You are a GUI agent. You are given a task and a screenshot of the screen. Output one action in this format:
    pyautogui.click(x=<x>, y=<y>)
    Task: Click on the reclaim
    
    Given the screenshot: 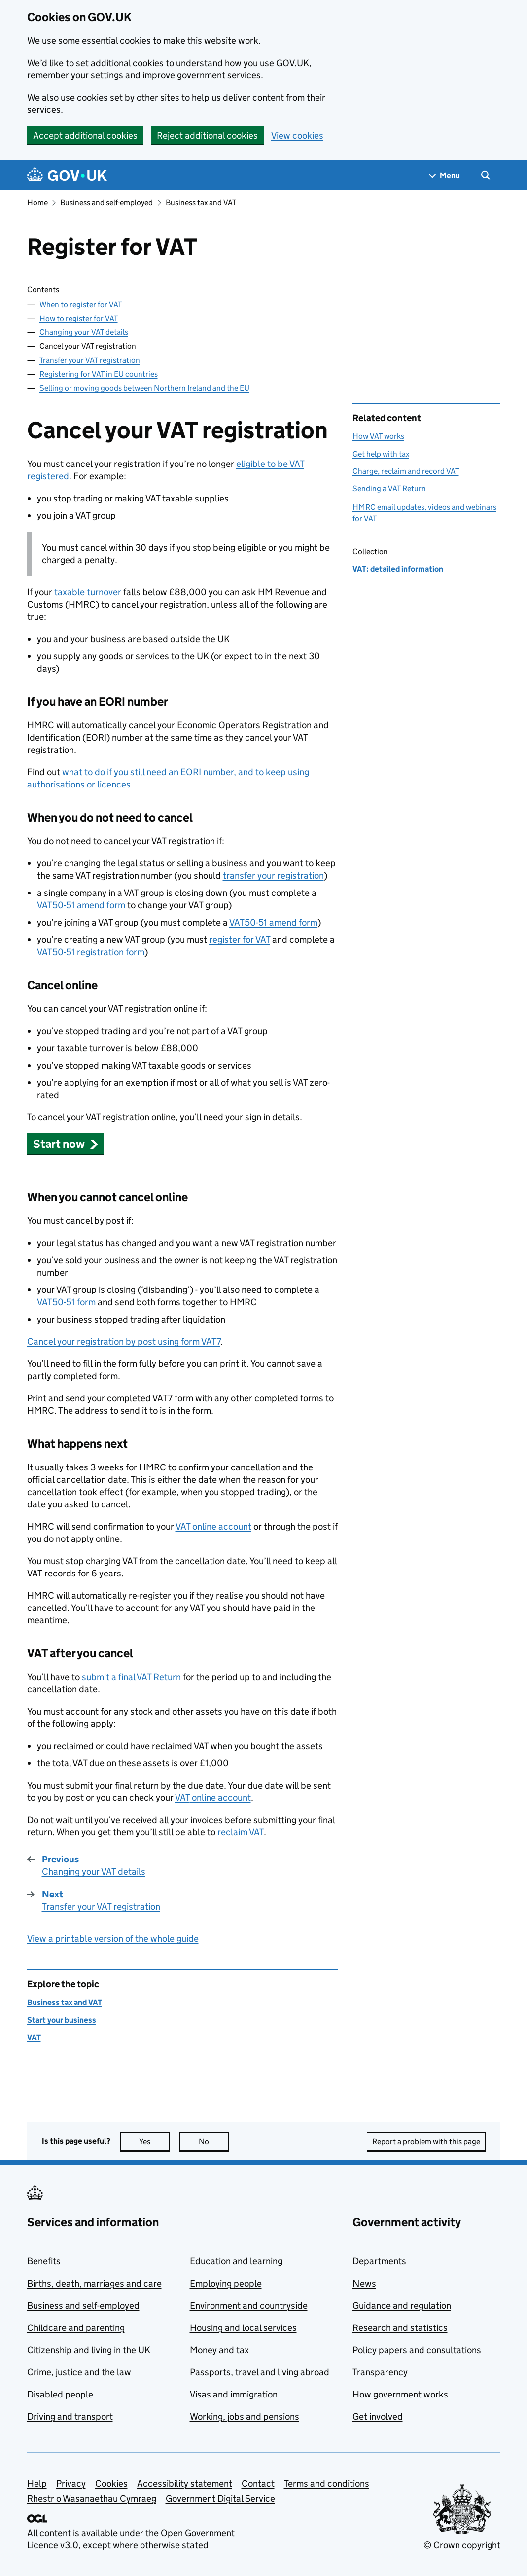 What is the action you would take?
    pyautogui.click(x=240, y=1832)
    